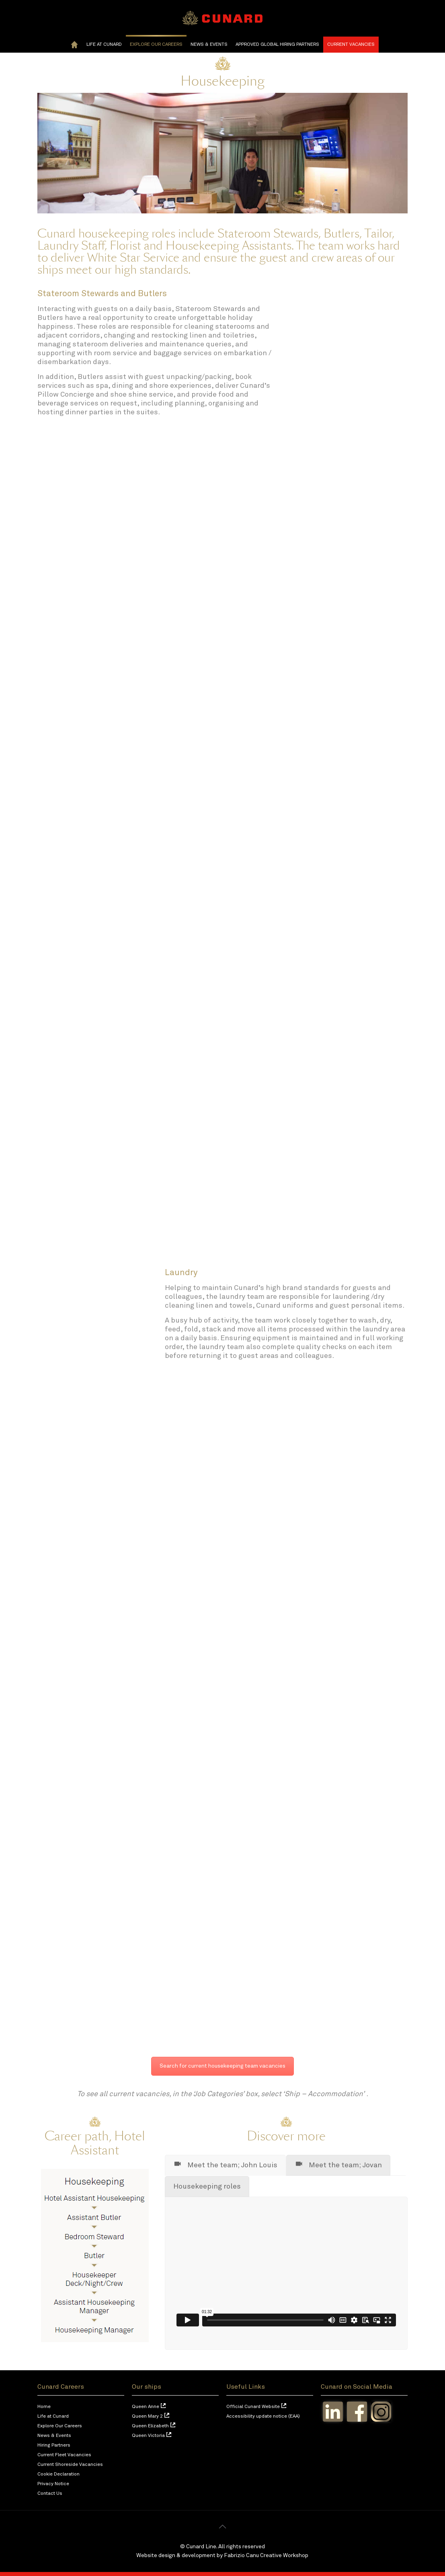 The width and height of the screenshot is (445, 2576). What do you see at coordinates (49, 2493) in the screenshot?
I see `Contact Us` at bounding box center [49, 2493].